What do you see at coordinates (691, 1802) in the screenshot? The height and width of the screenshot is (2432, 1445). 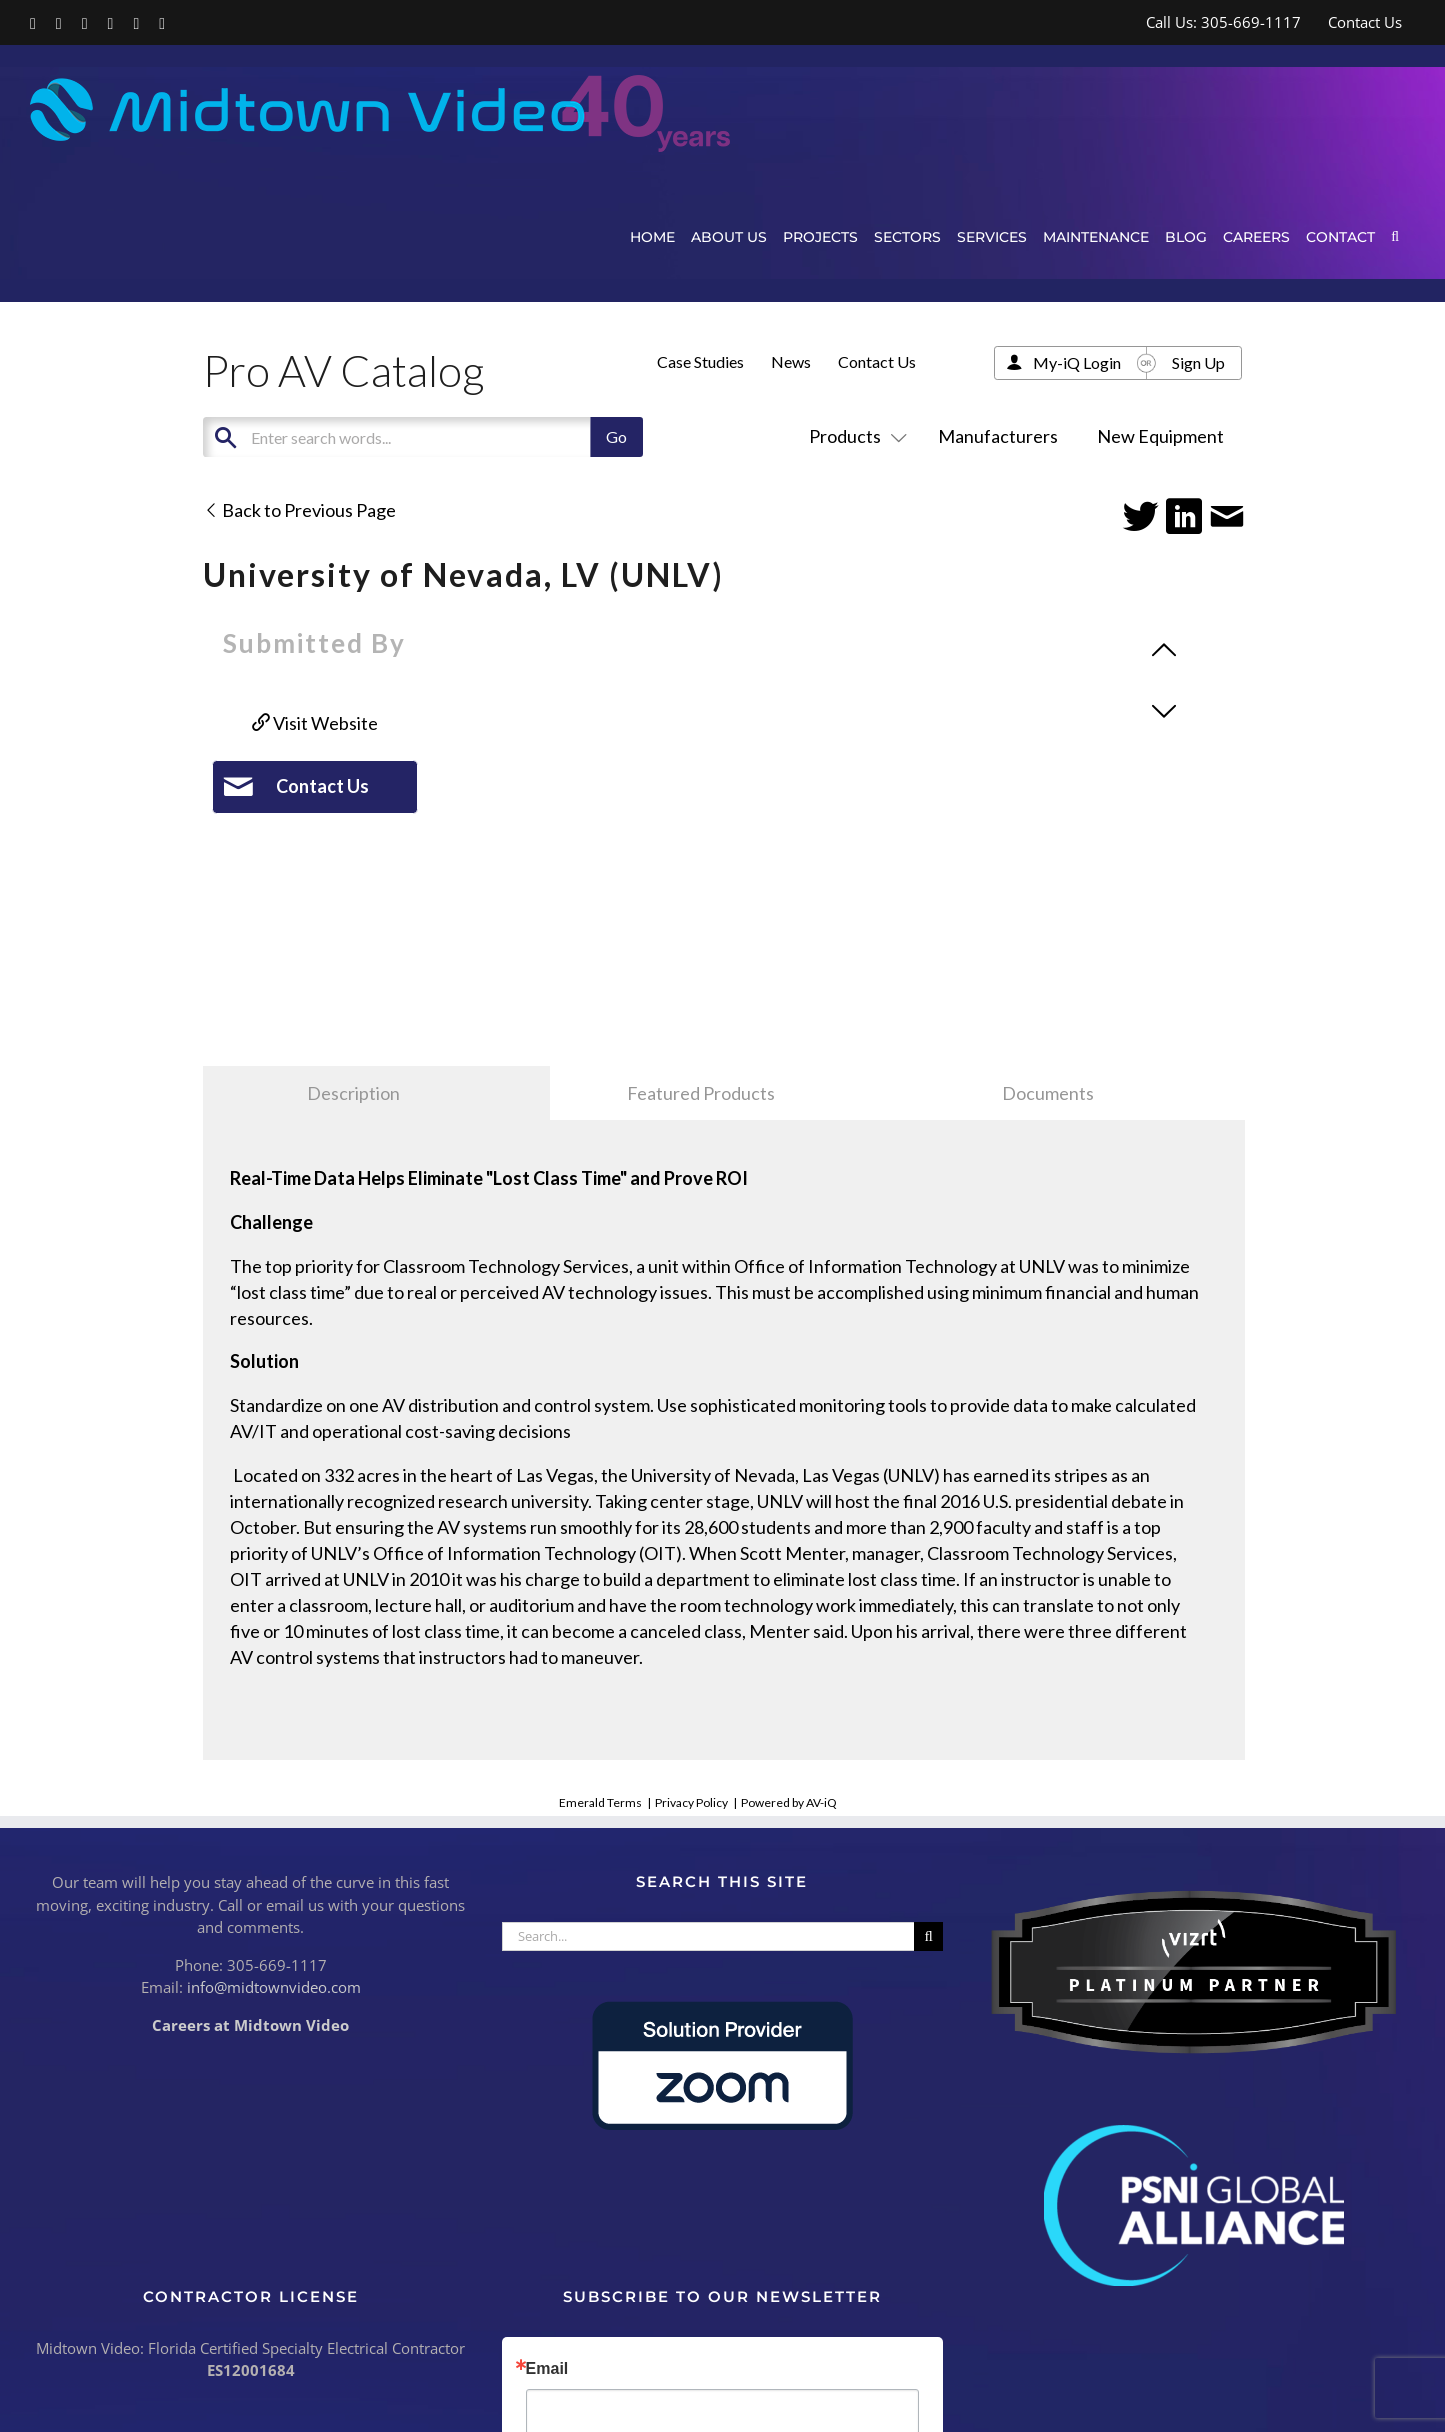 I see `Privacy Policy` at bounding box center [691, 1802].